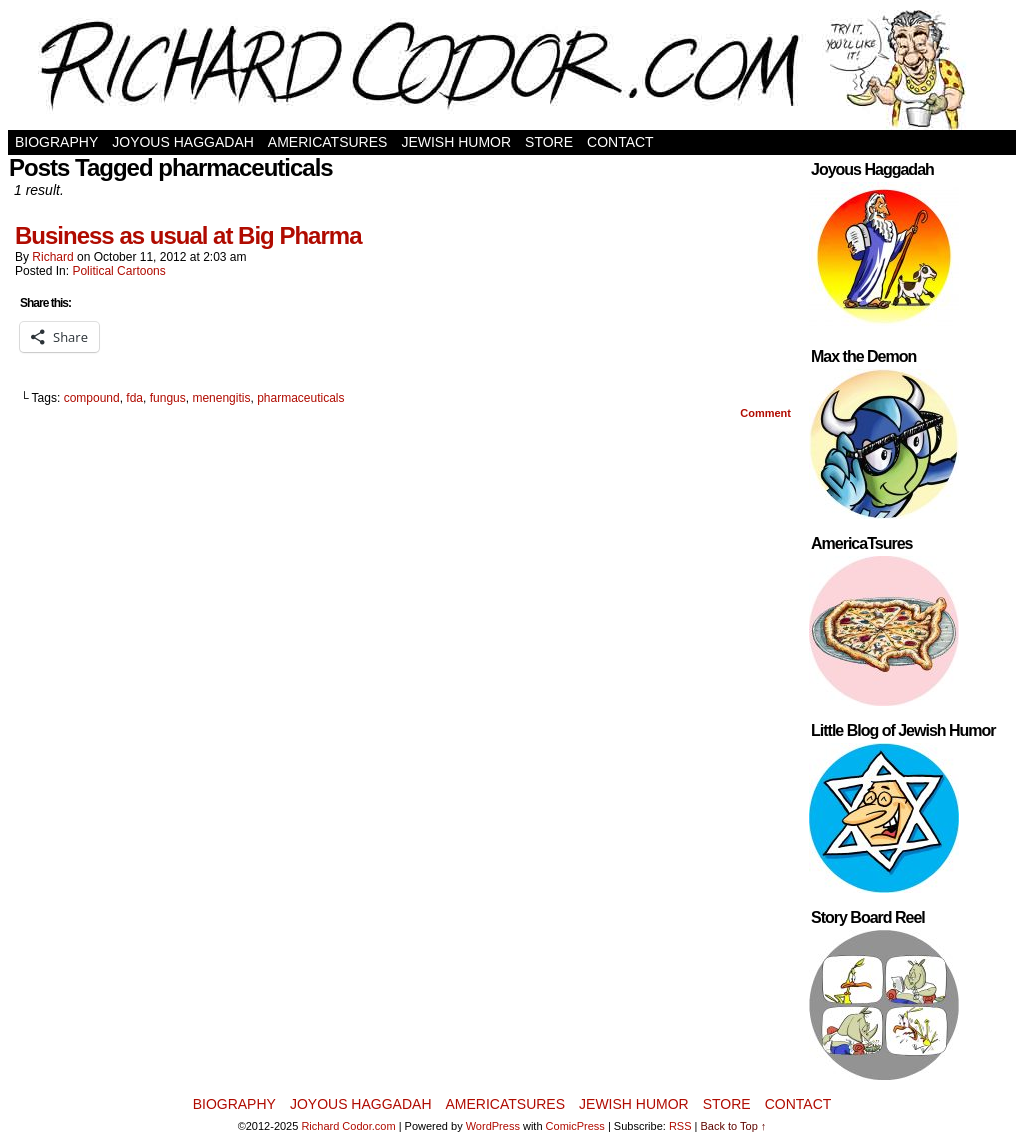  What do you see at coordinates (52, 257) in the screenshot?
I see `Richard` at bounding box center [52, 257].